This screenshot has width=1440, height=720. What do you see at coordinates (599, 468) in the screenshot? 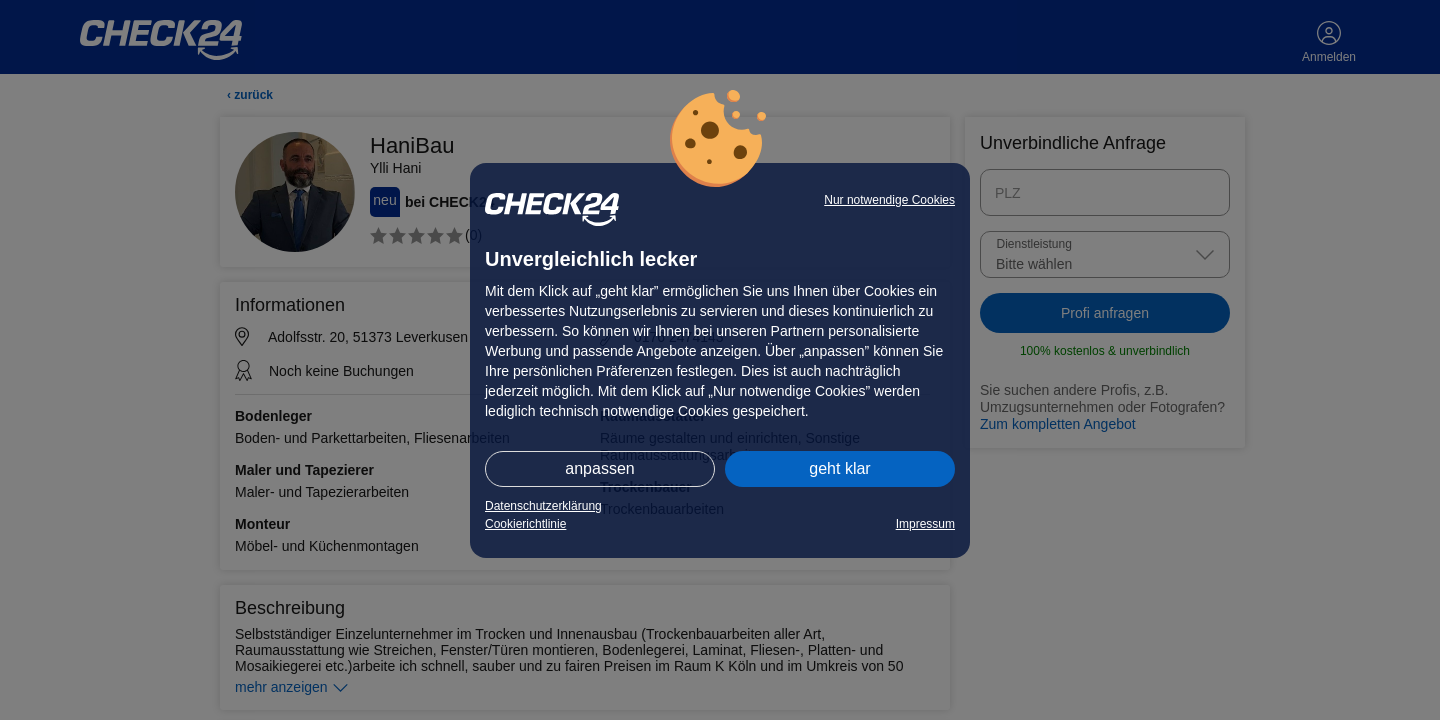
I see `anpassen` at bounding box center [599, 468].